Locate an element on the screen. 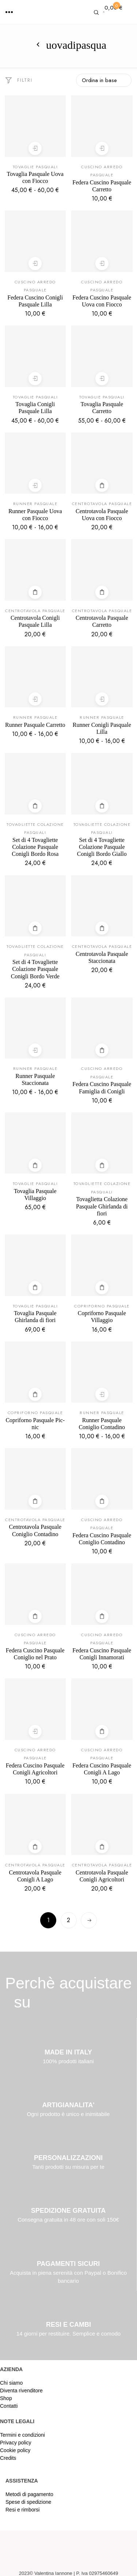 The image size is (137, 2576). Centrotavola Pasquale Uova con Fiocco is located at coordinates (102, 514).